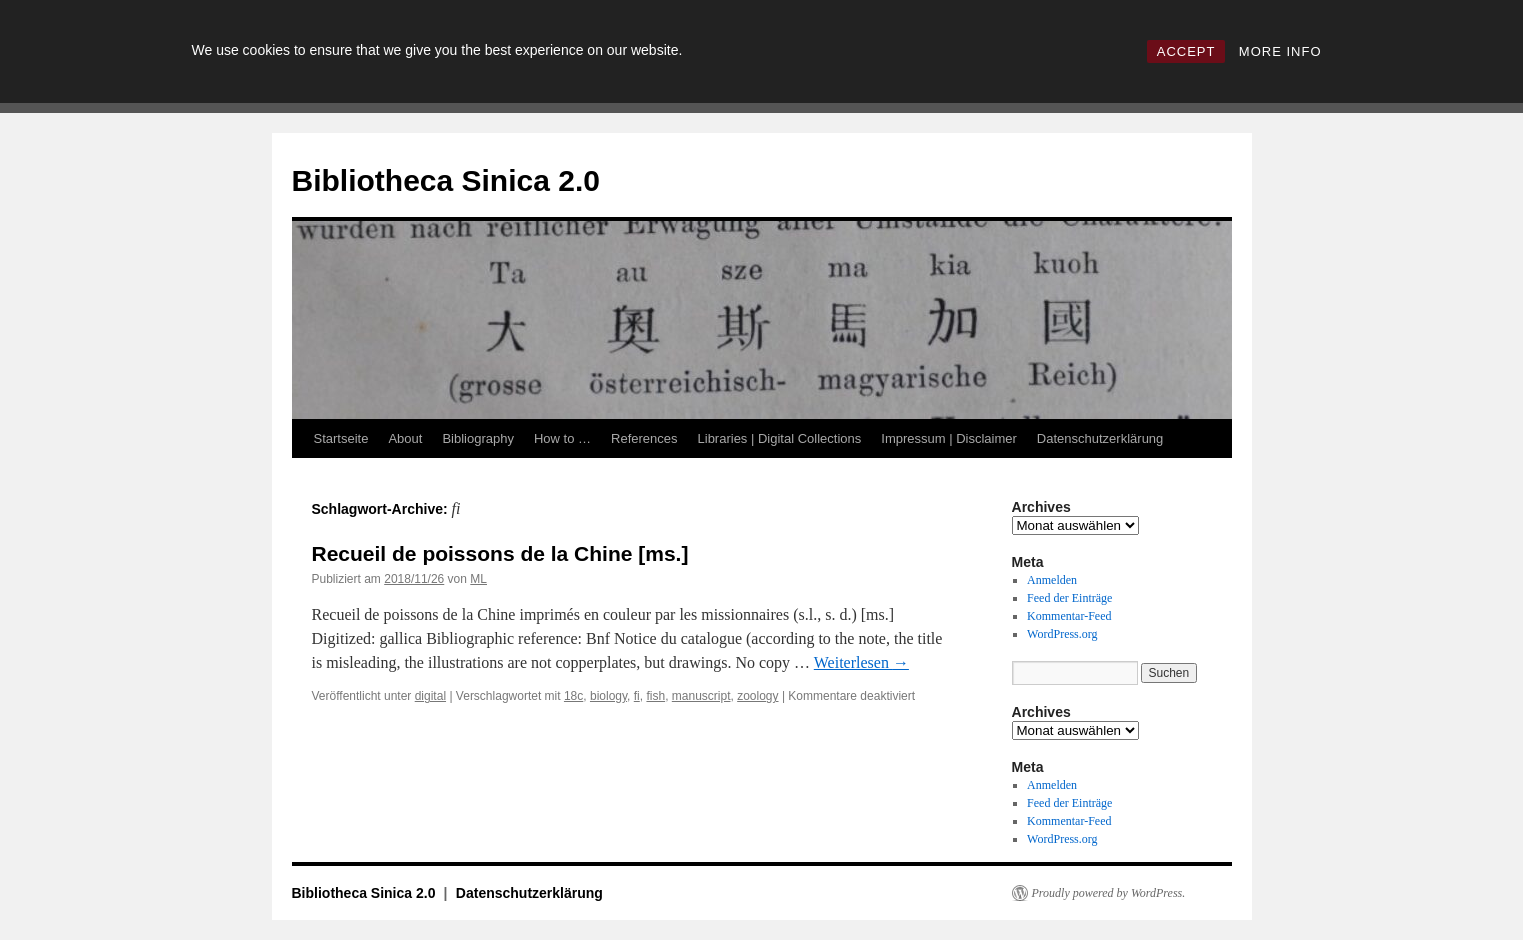  Describe the element at coordinates (1280, 51) in the screenshot. I see `MORE INFO` at that location.